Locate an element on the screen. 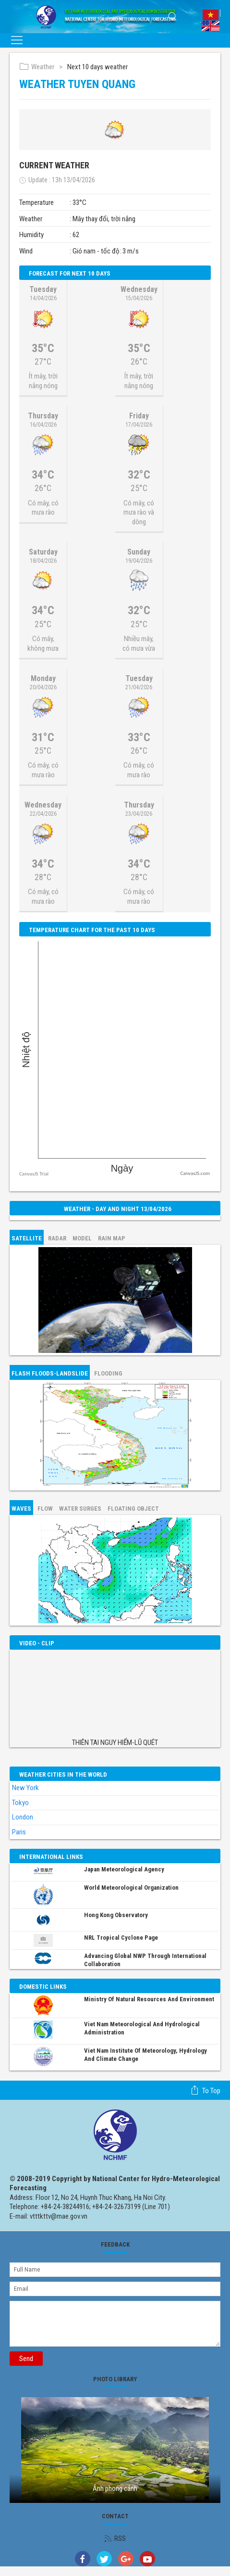 The height and width of the screenshot is (2576, 230). Flooding is located at coordinates (108, 1373).